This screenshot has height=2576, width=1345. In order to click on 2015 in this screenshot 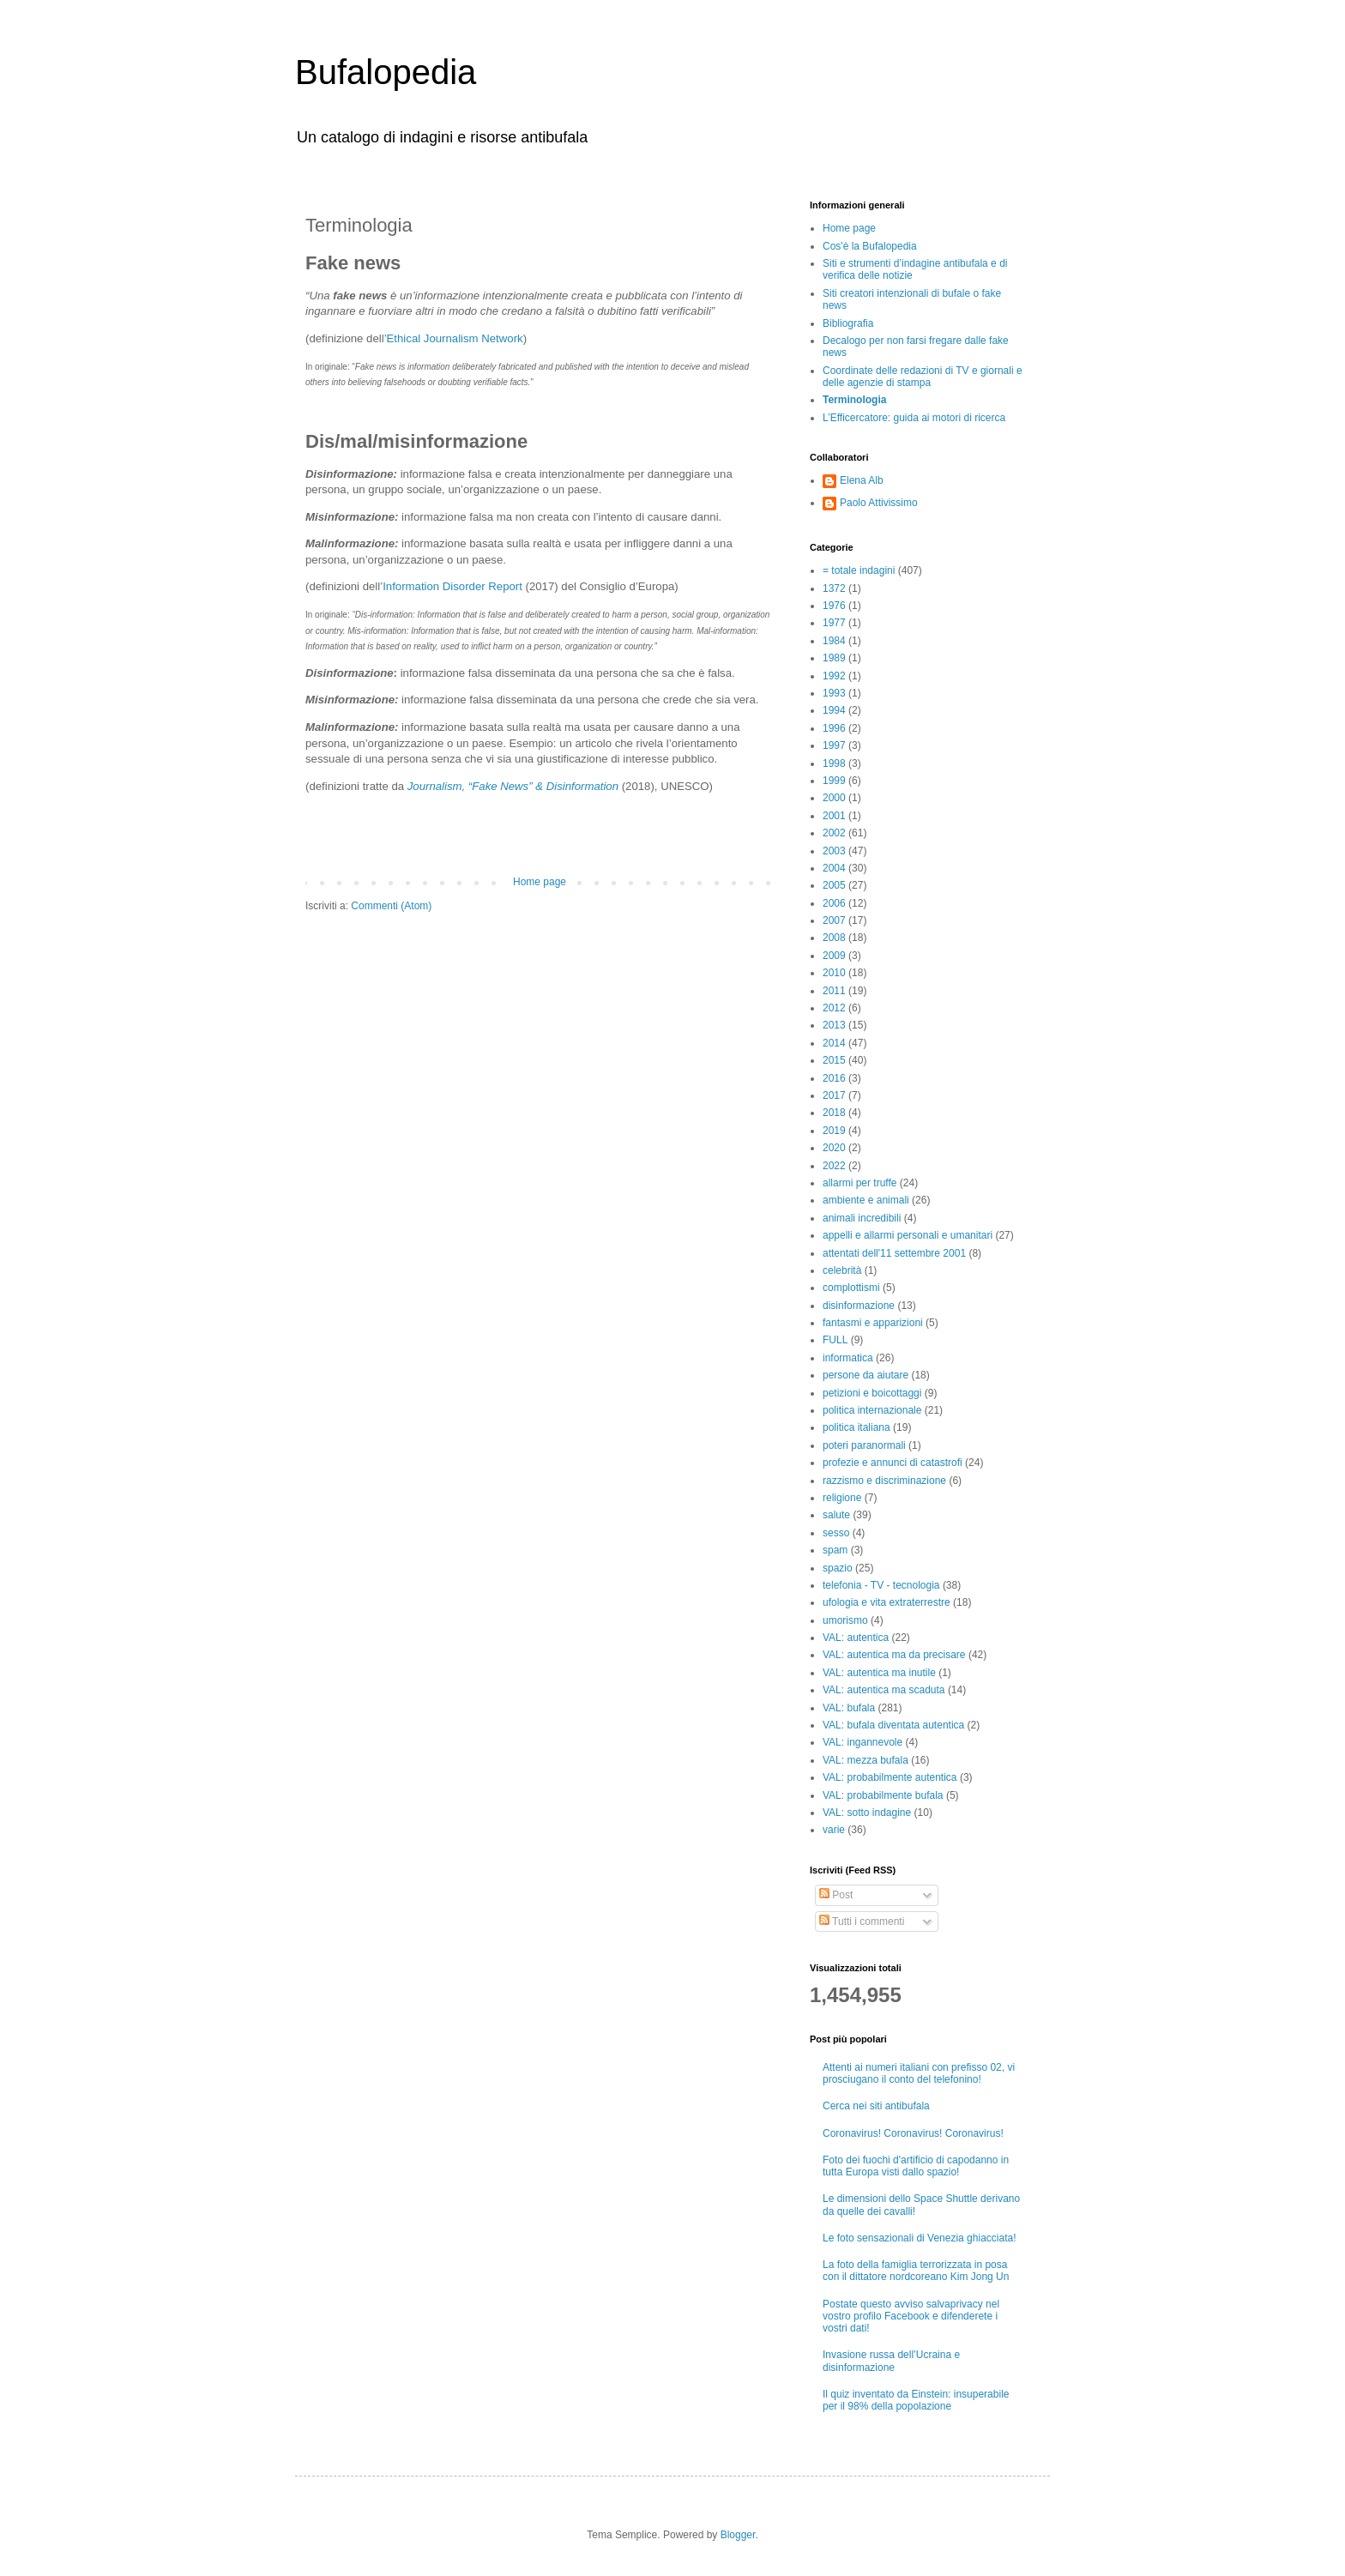, I will do `click(834, 1060)`.